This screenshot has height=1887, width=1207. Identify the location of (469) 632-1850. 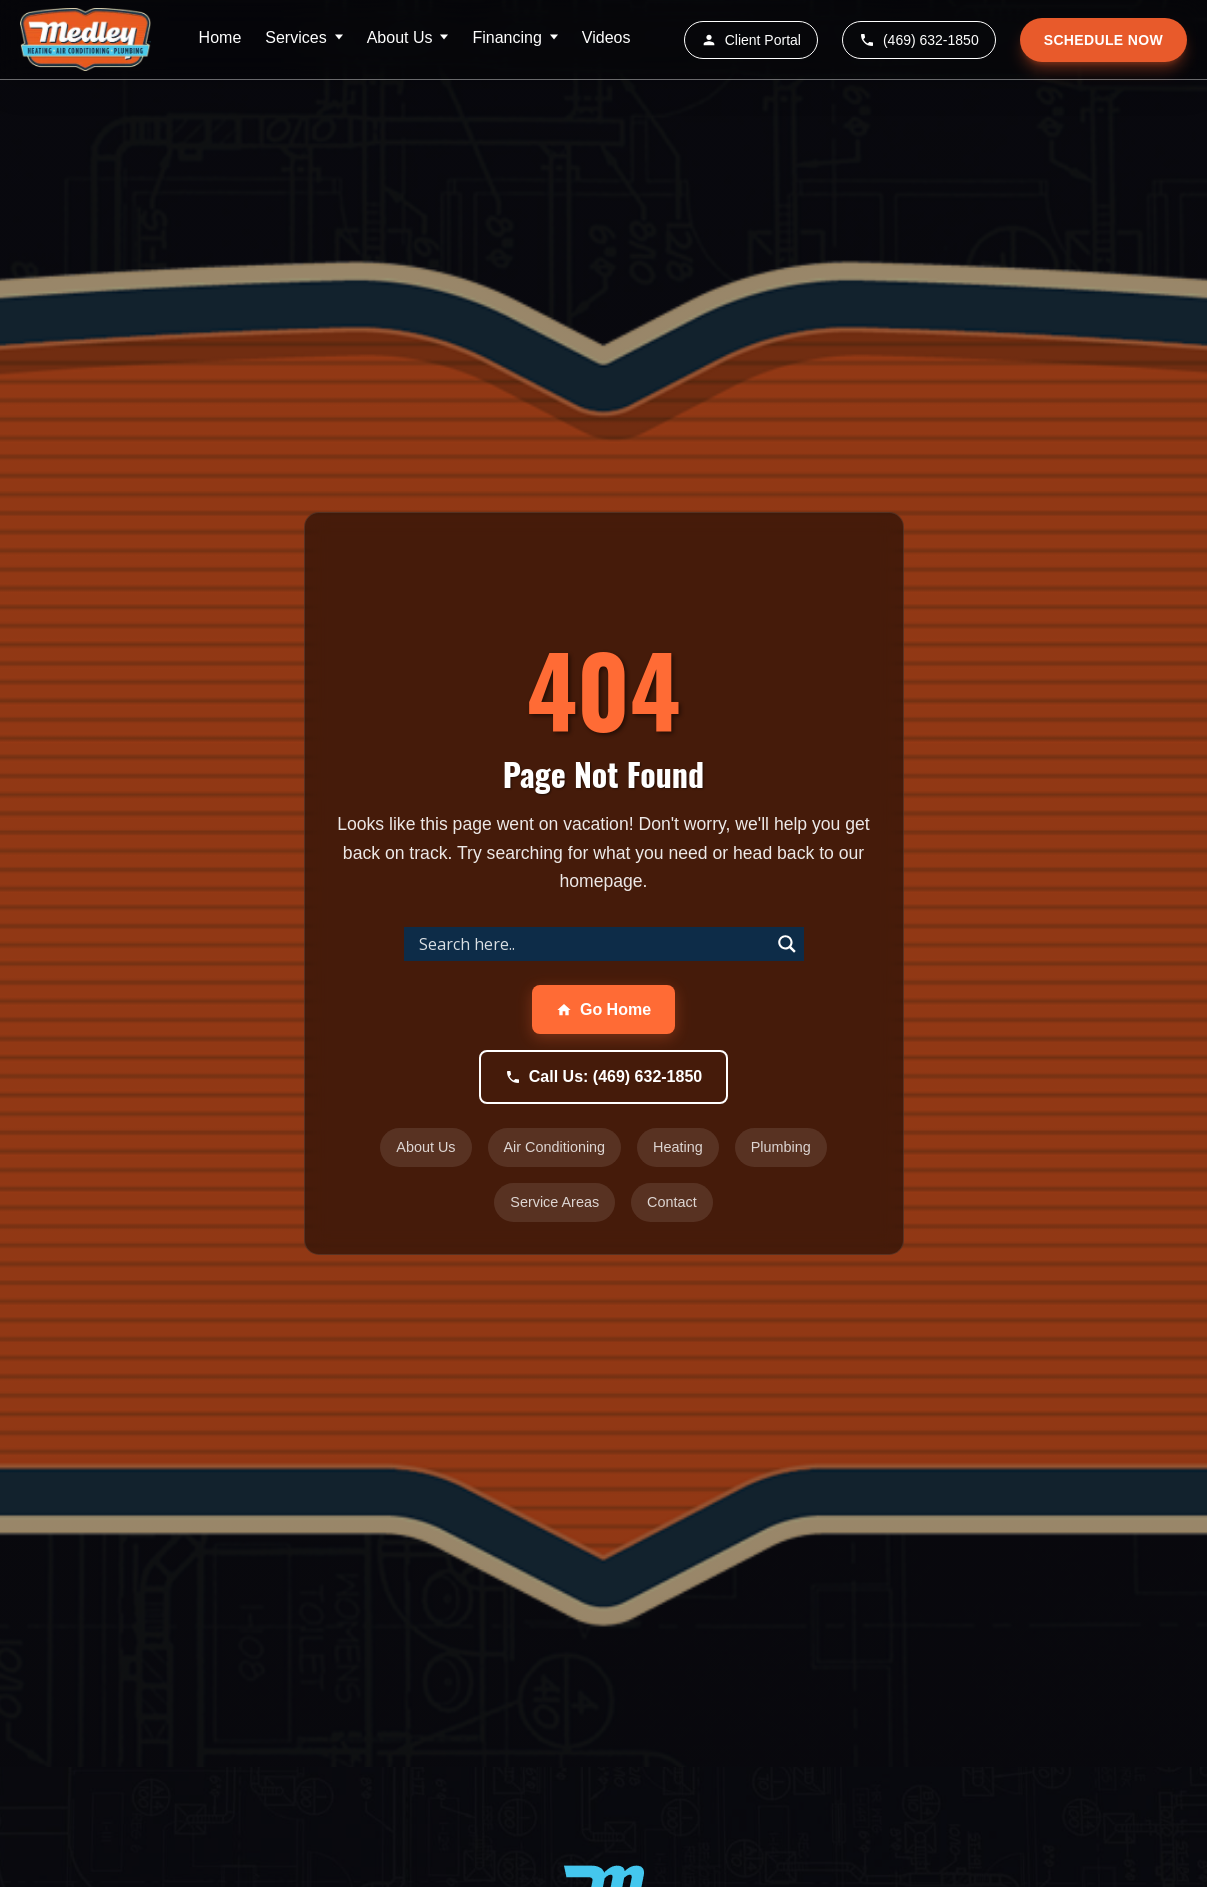
(919, 40).